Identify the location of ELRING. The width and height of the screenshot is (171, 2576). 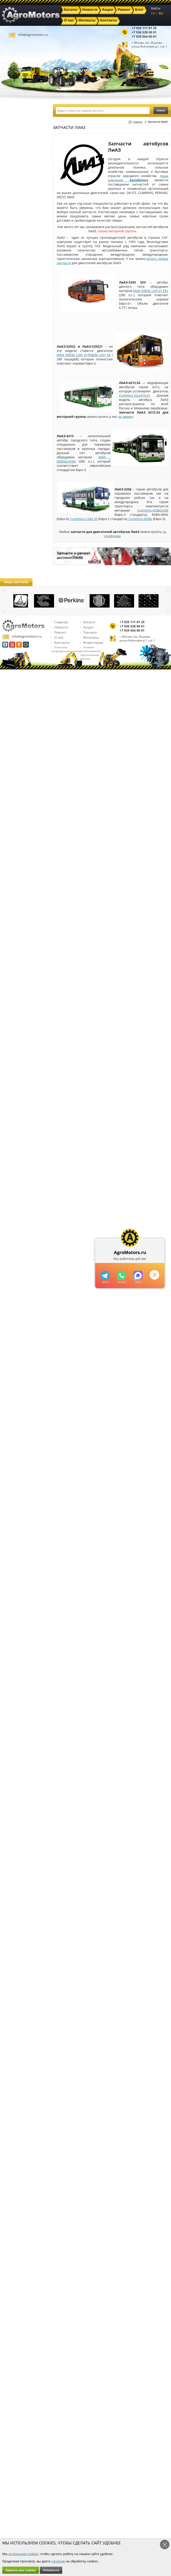
(12, 331).